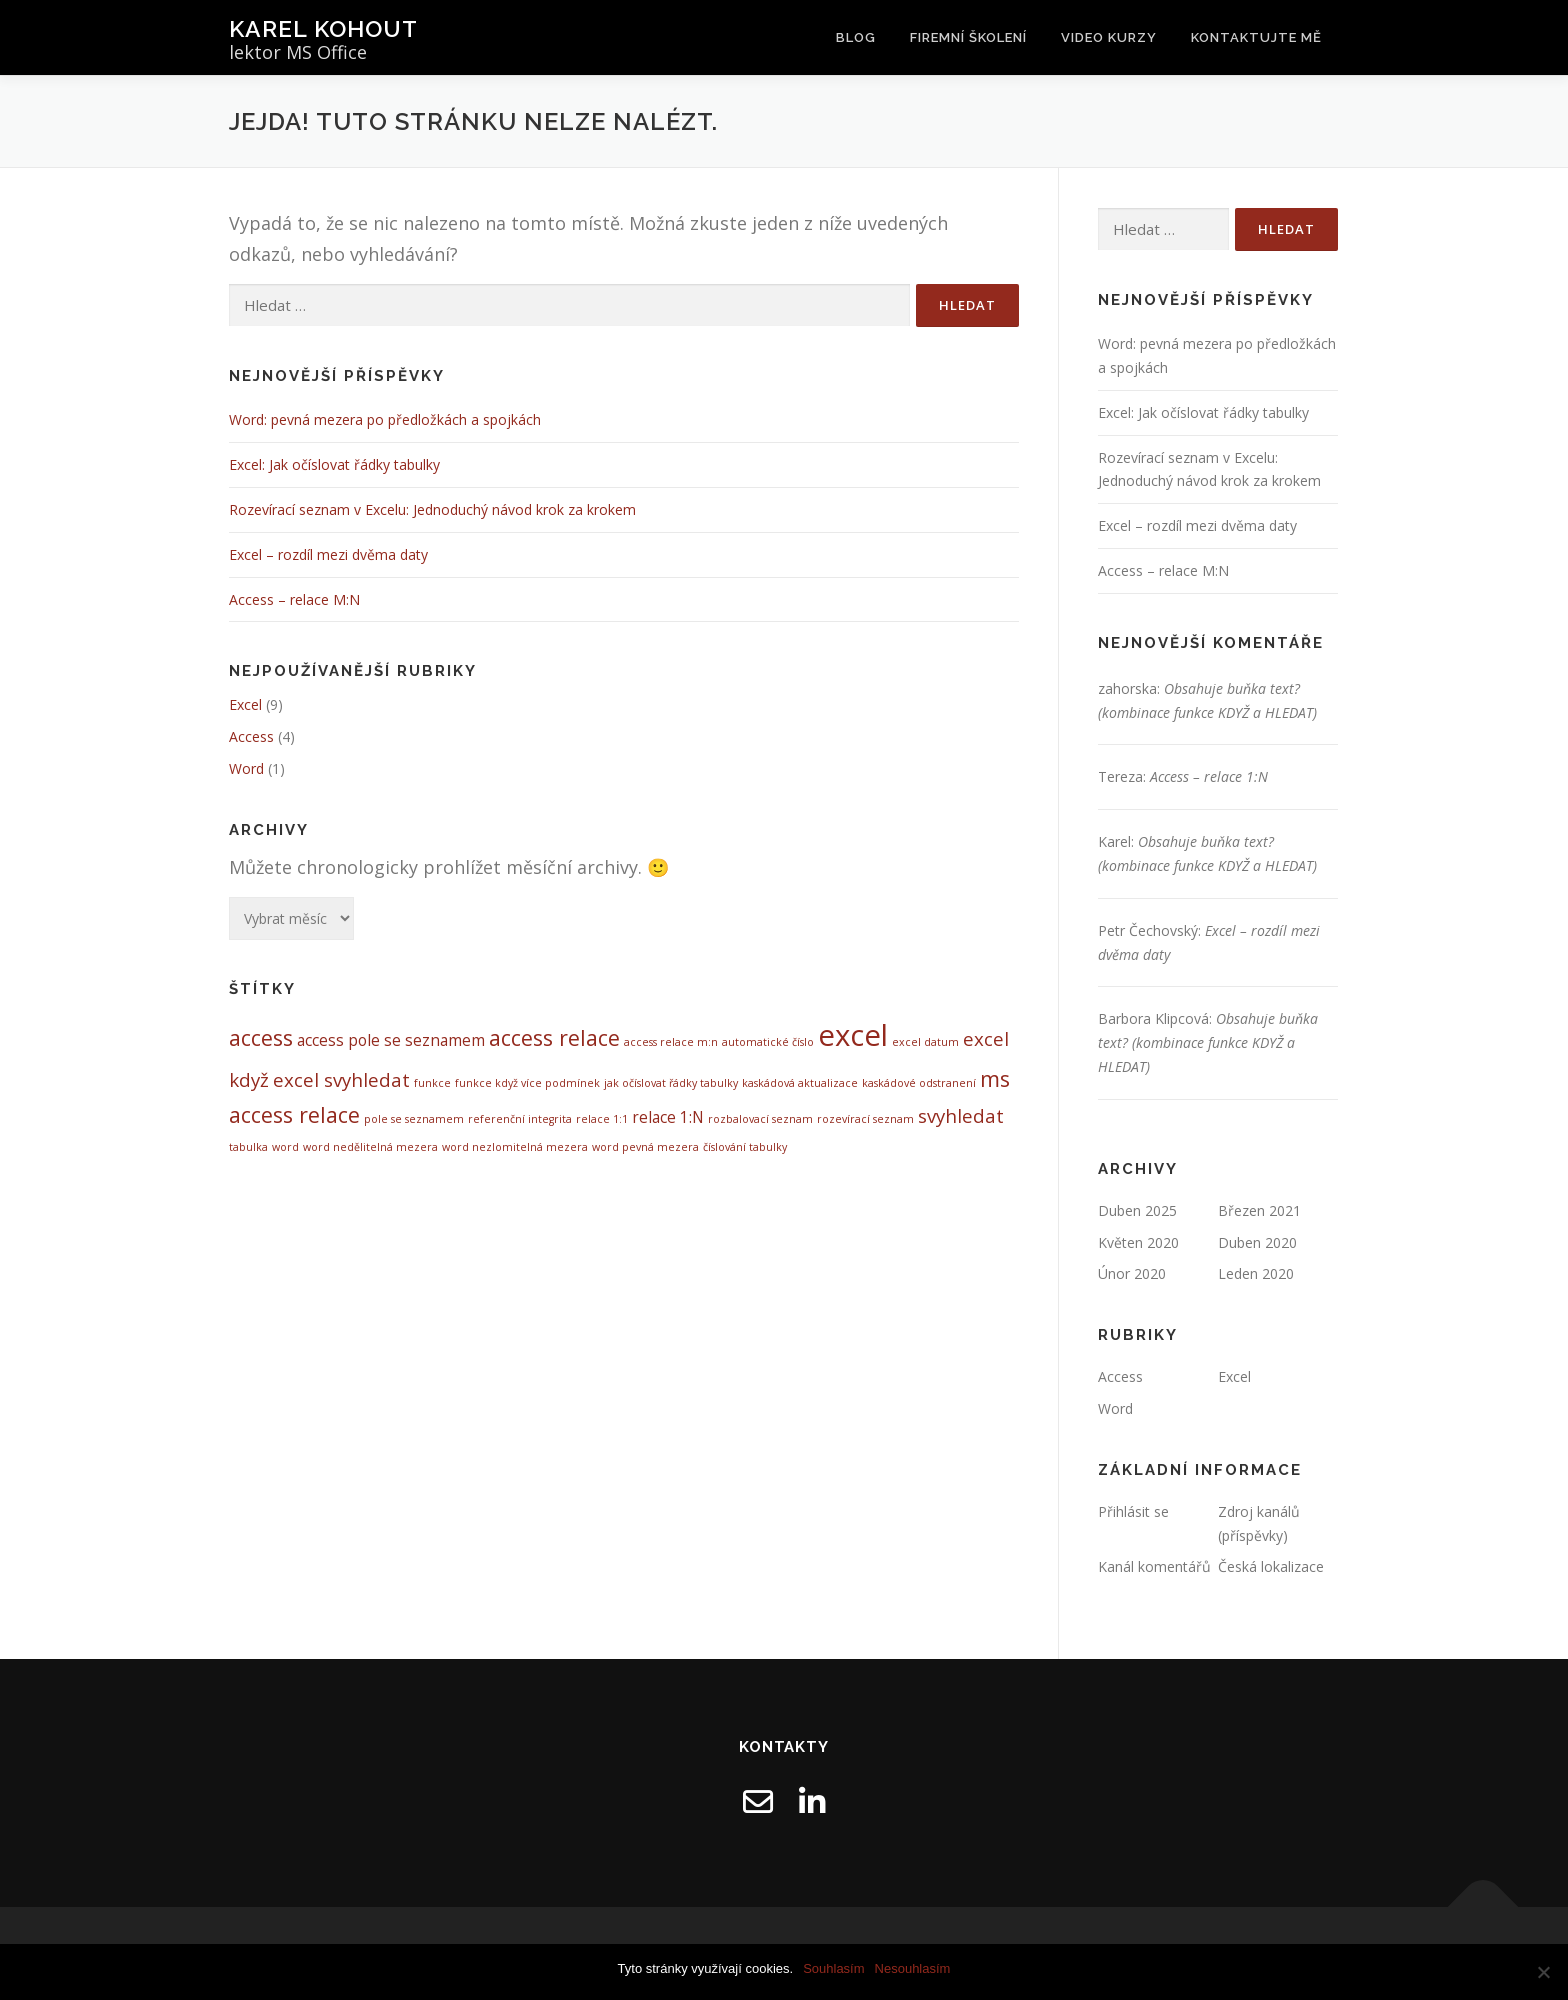  What do you see at coordinates (385, 419) in the screenshot?
I see `Word: pevná mezera po předložkách a spojkách` at bounding box center [385, 419].